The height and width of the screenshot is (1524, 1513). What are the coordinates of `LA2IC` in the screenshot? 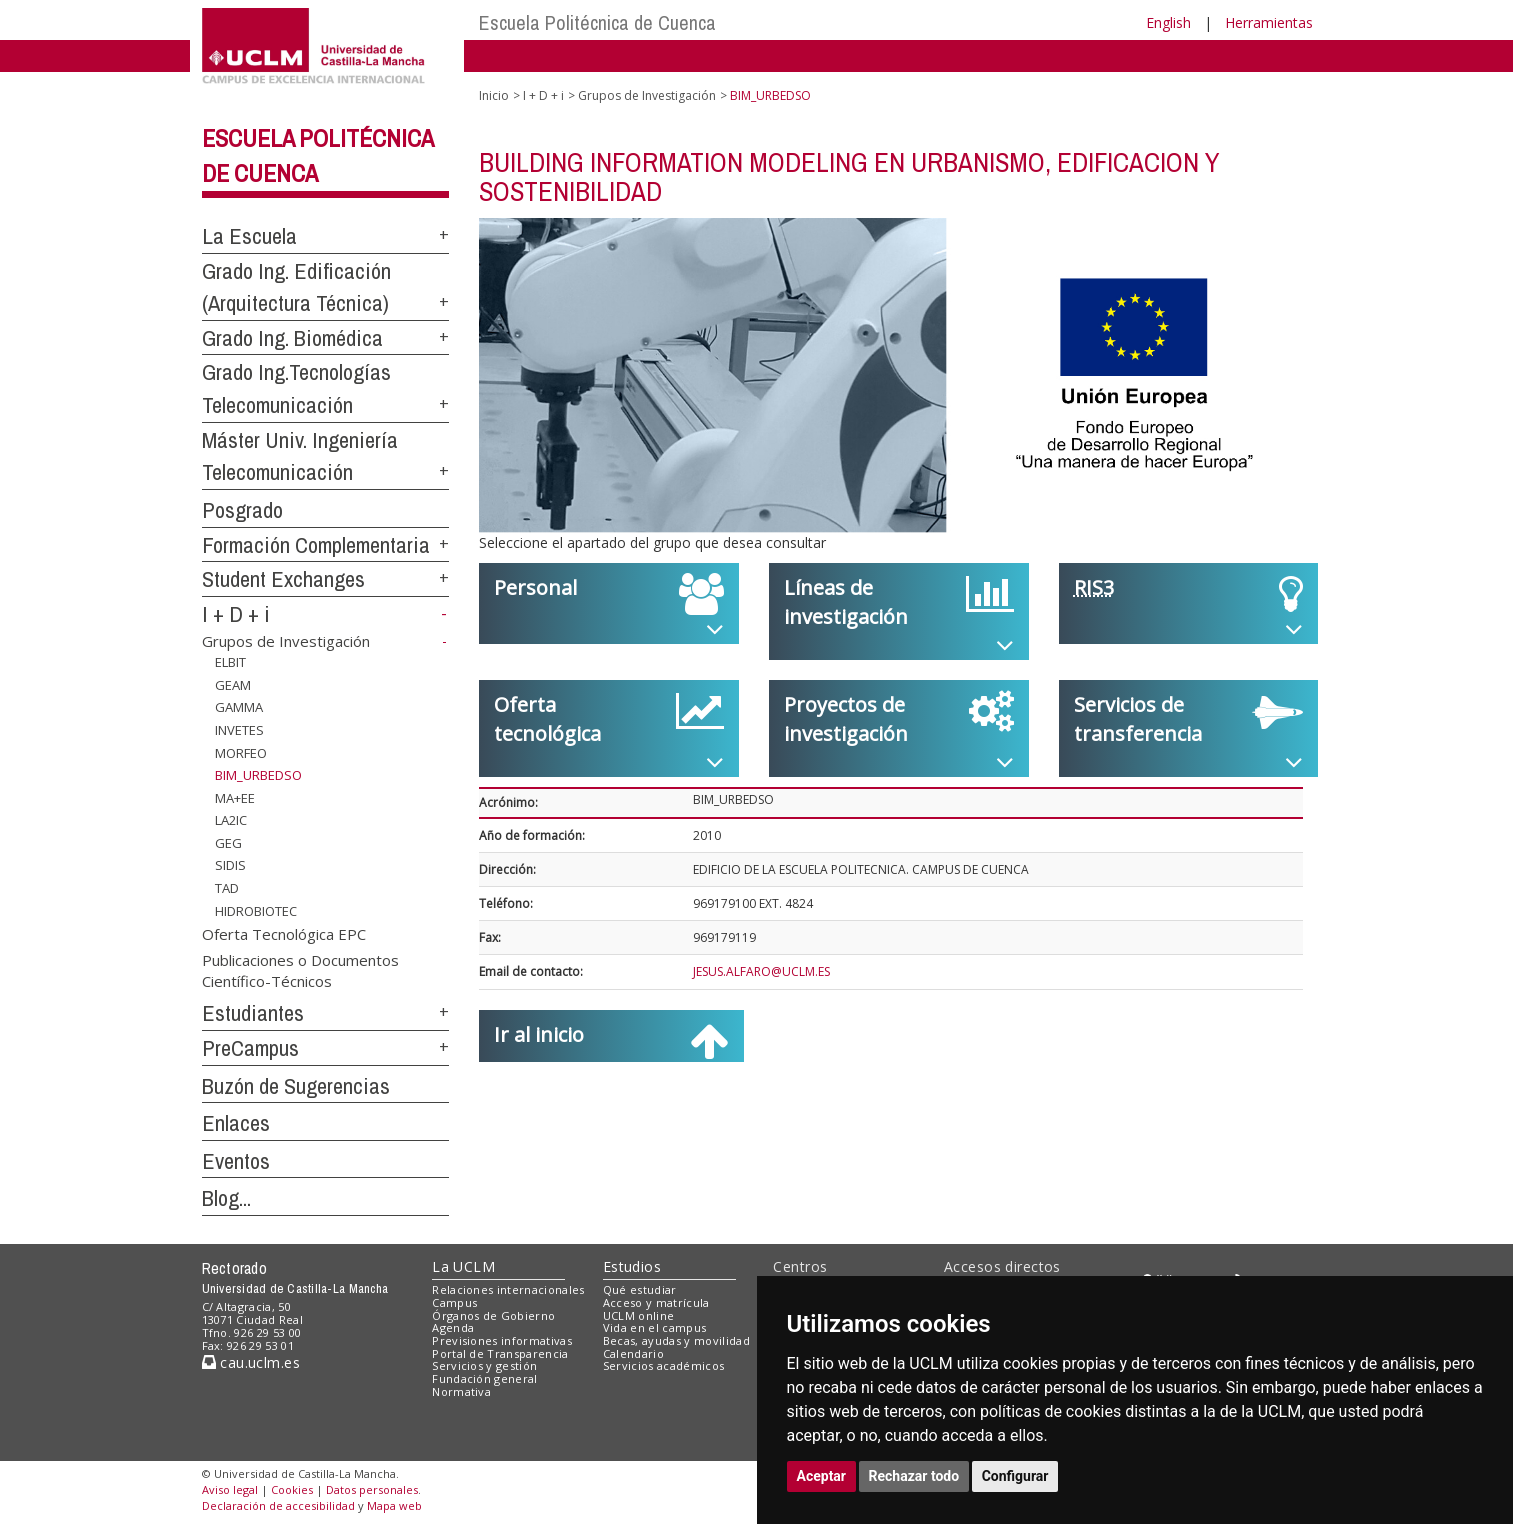 It's located at (231, 820).